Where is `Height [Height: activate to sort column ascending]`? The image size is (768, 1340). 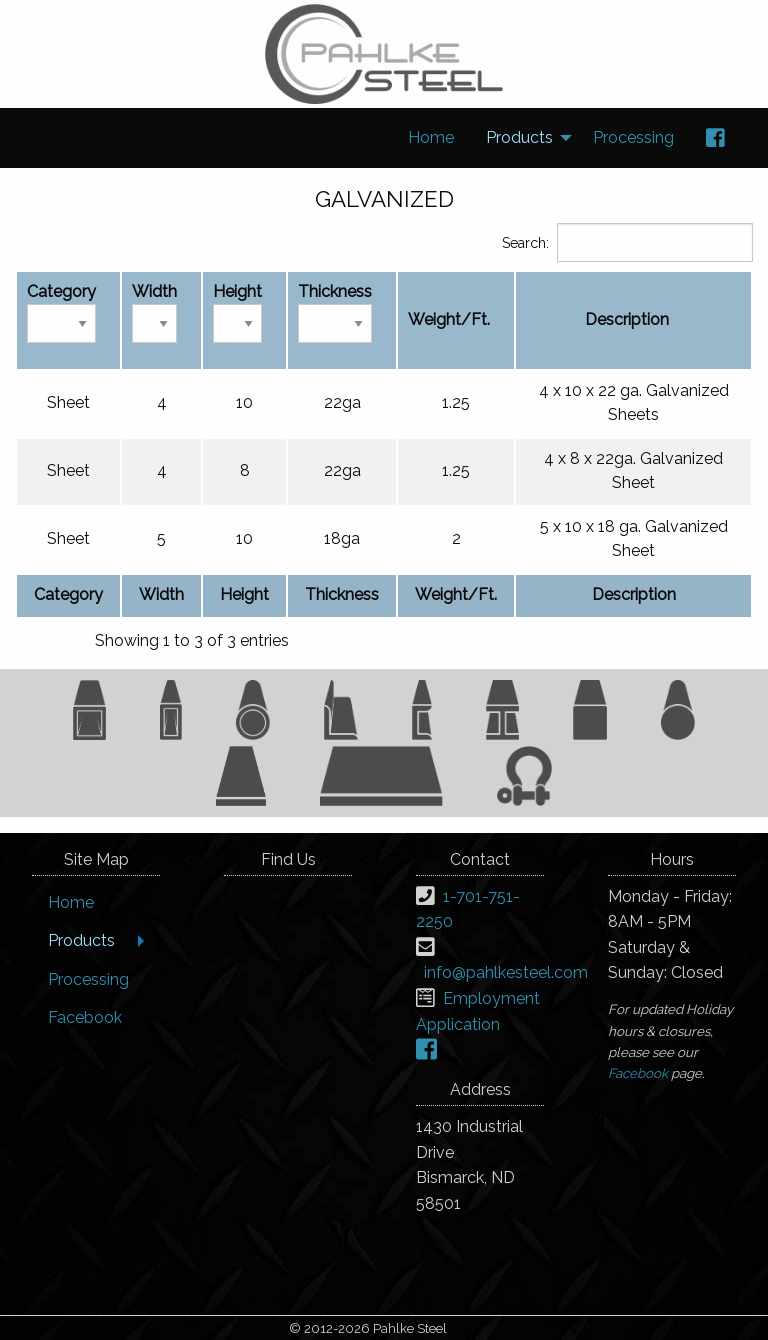 Height [Height: activate to sort column ascending] is located at coordinates (237, 312).